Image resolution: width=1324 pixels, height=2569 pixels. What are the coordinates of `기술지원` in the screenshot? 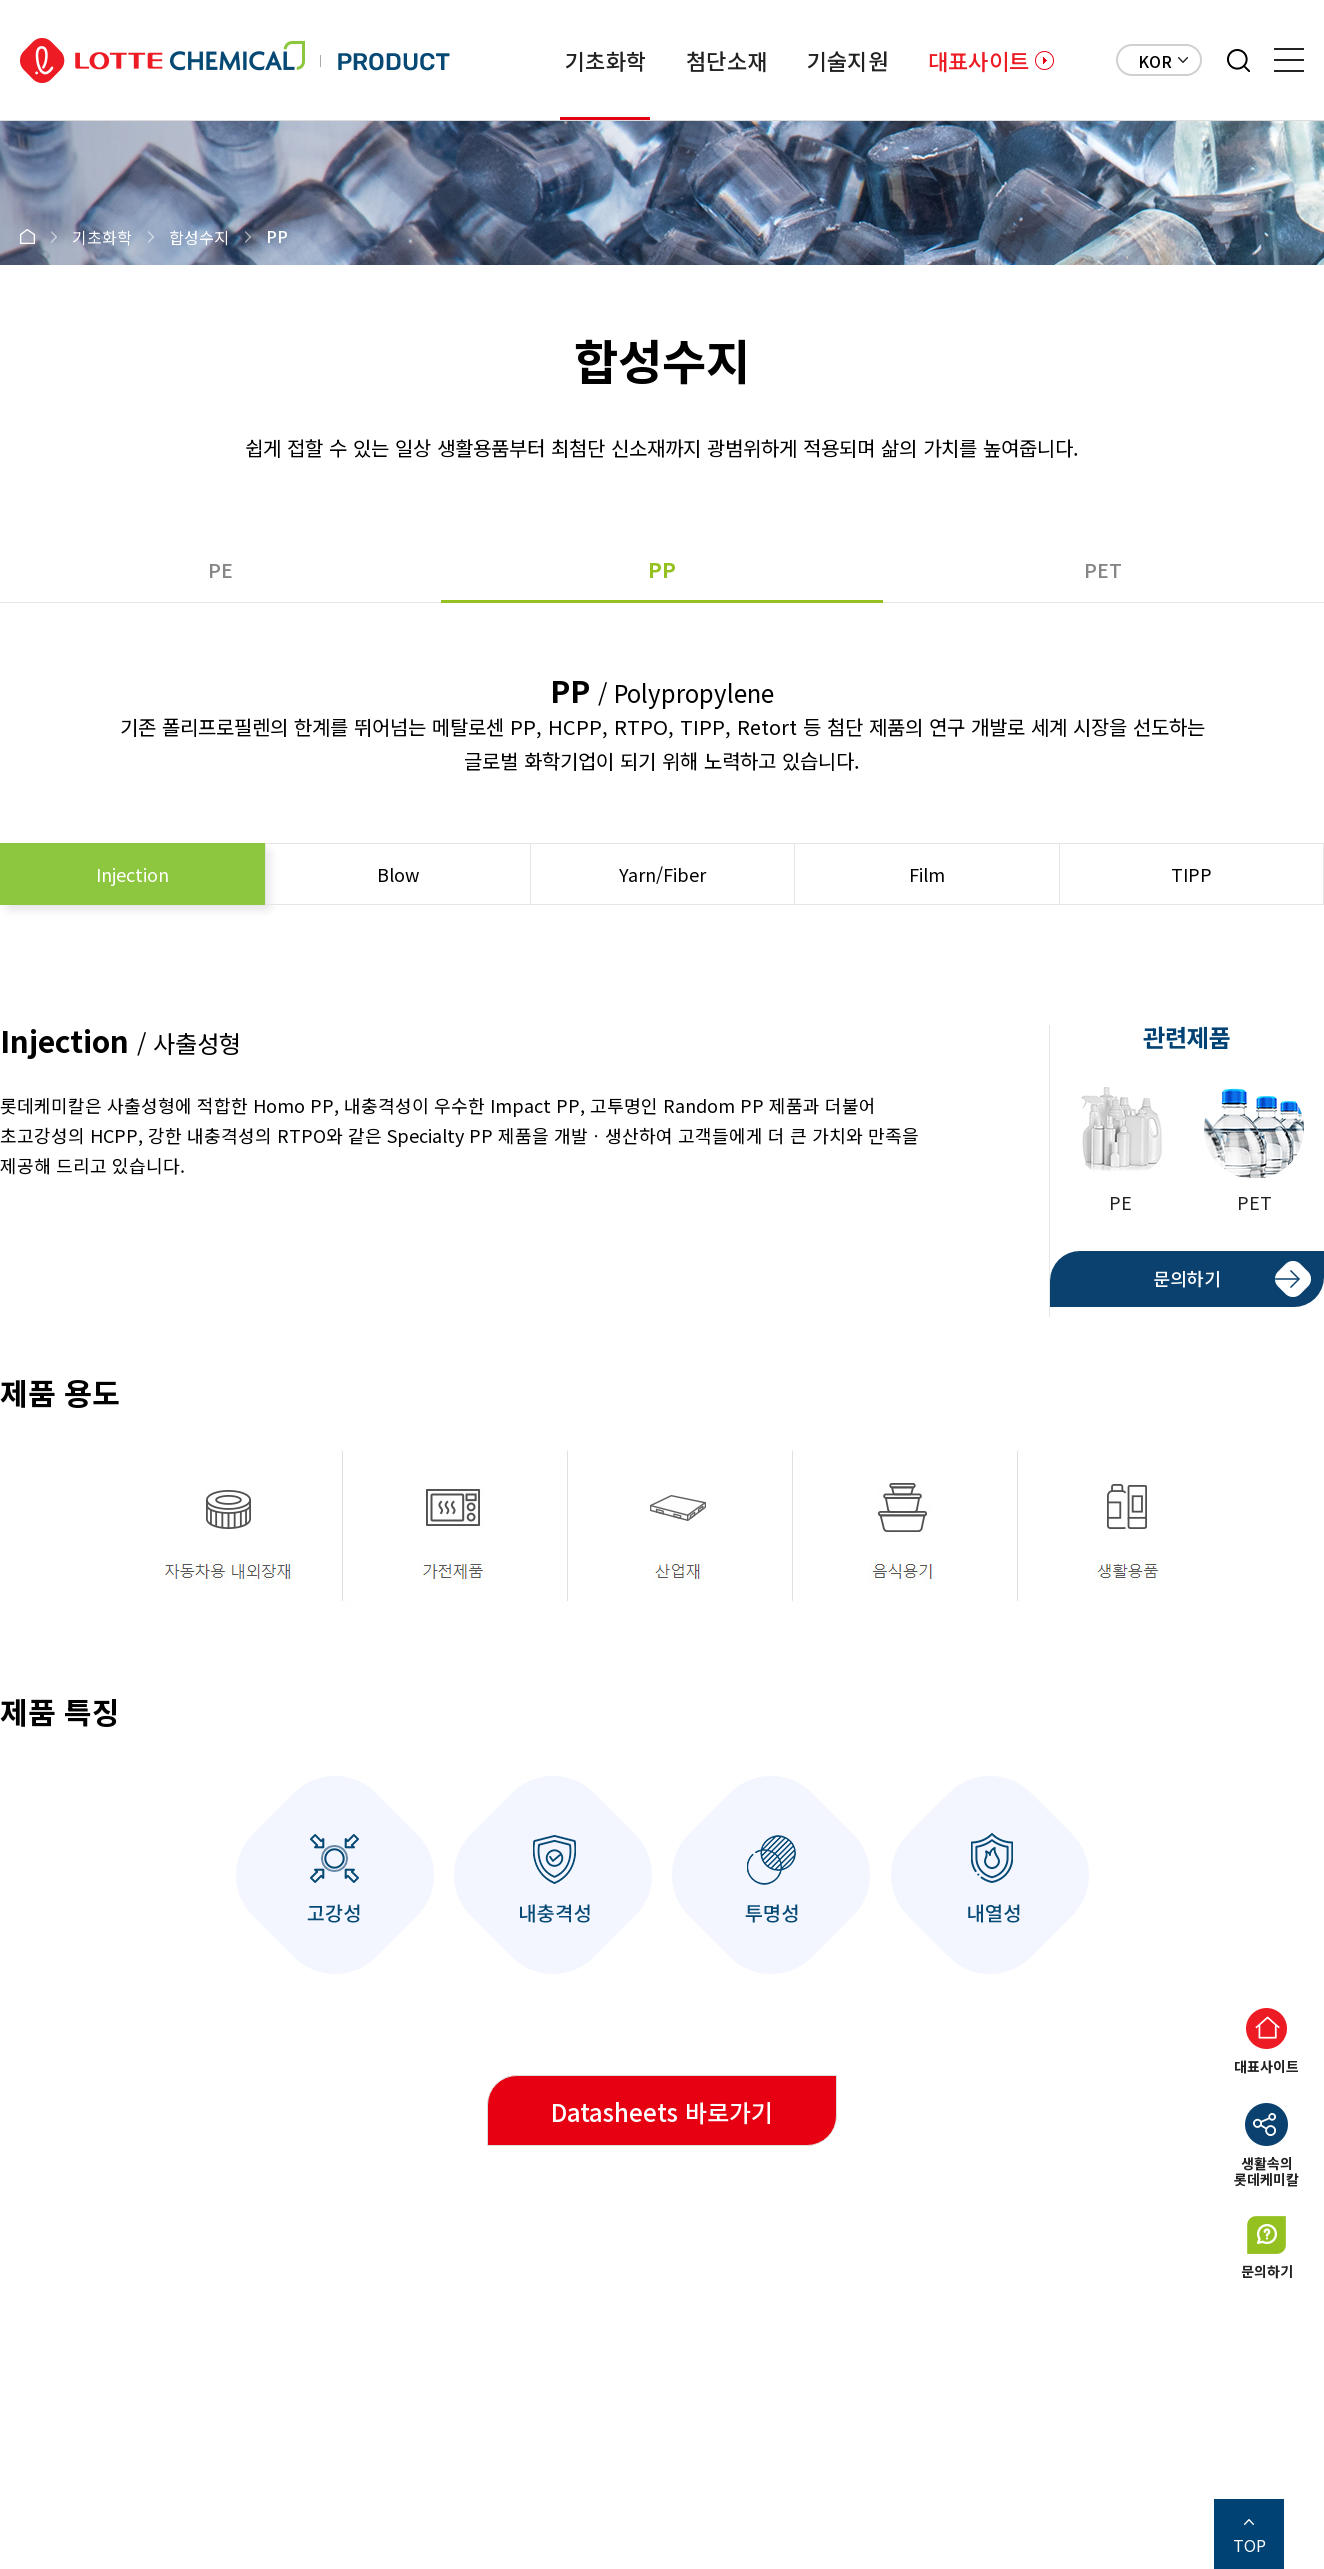 It's located at (847, 60).